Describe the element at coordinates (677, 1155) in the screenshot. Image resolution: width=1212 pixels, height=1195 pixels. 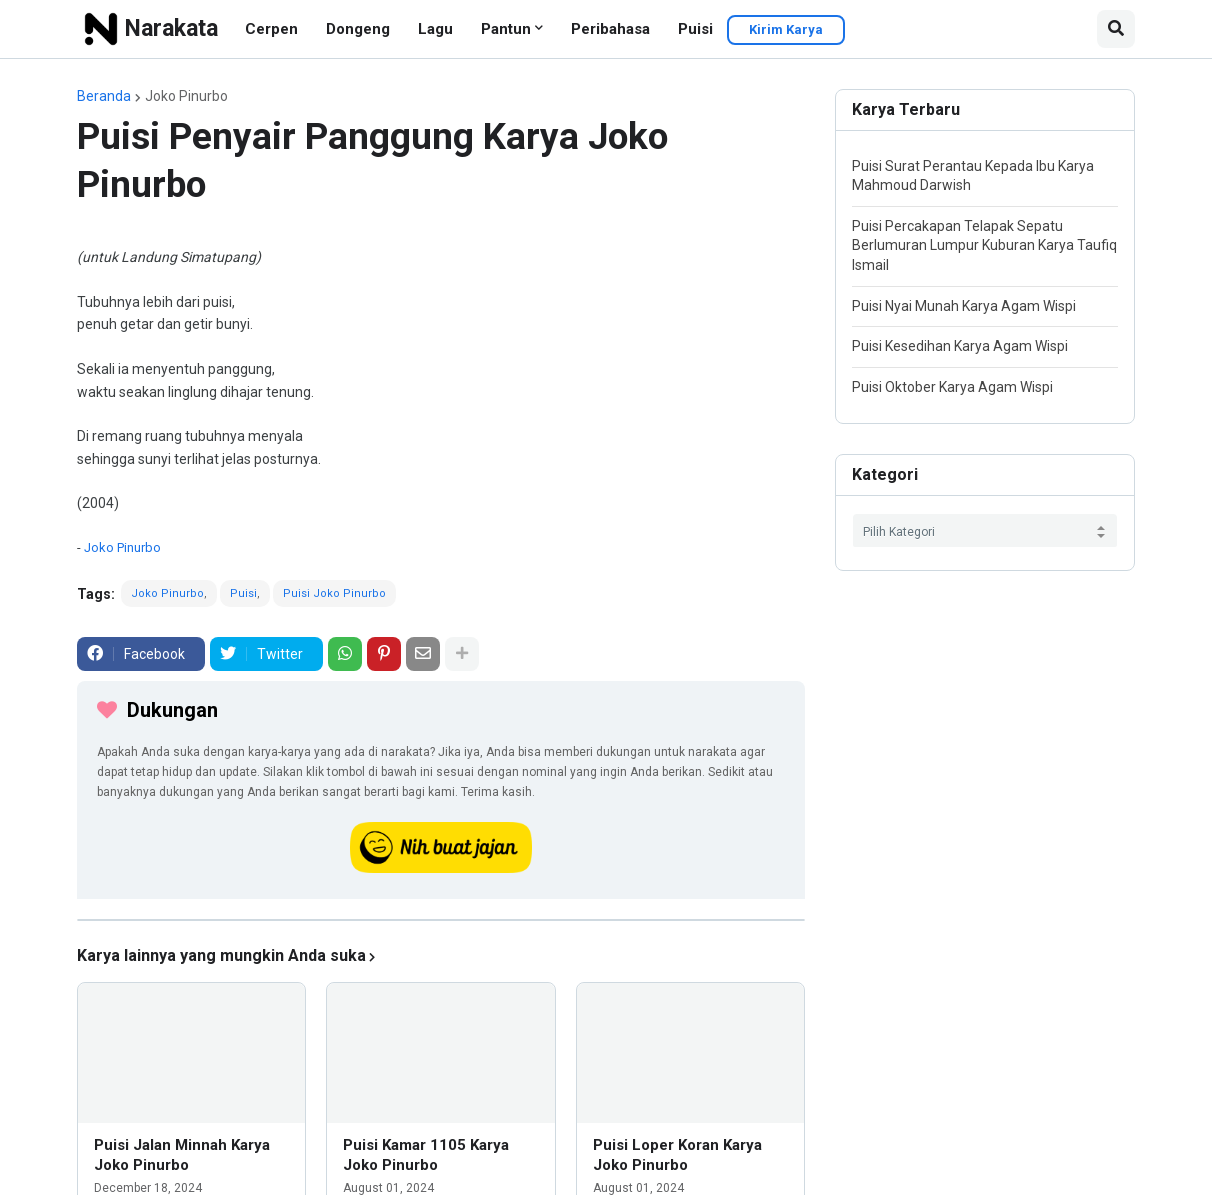
I see `Puisi Loper Koran Karya Joko Pinurbo` at that location.